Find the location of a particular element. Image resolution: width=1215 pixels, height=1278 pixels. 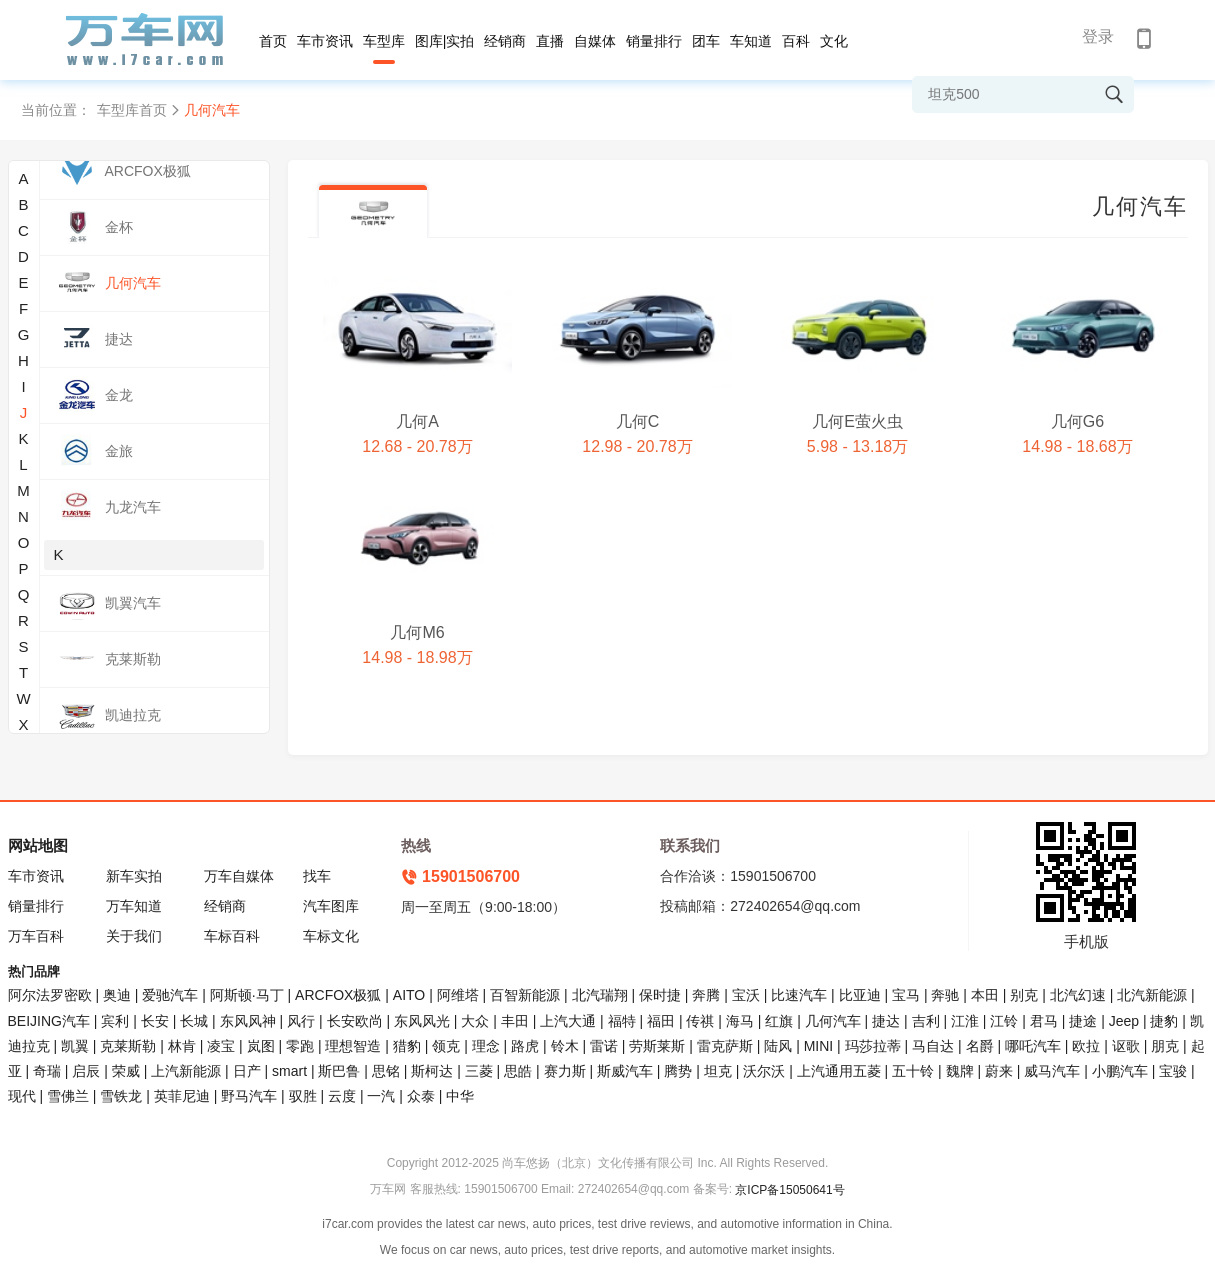

雷克萨斯 is located at coordinates (725, 1046).